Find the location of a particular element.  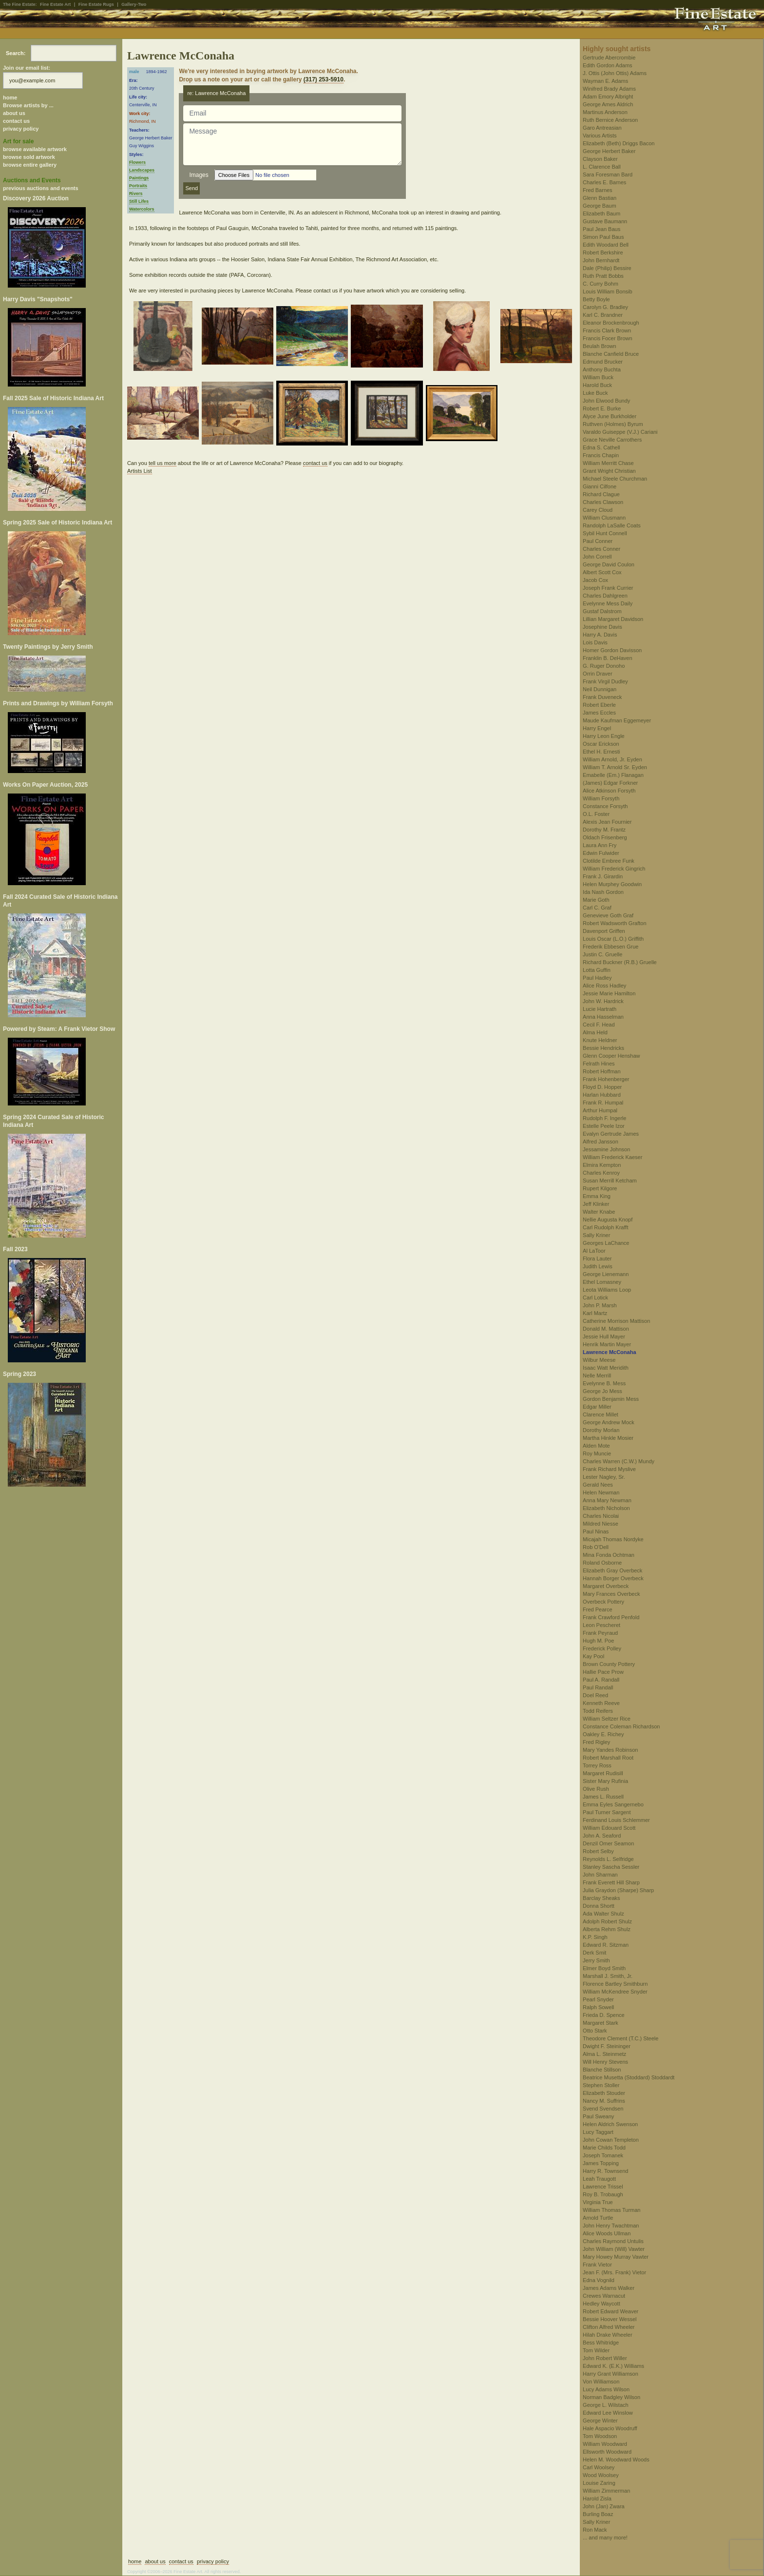

Richard Clague is located at coordinates (601, 494).